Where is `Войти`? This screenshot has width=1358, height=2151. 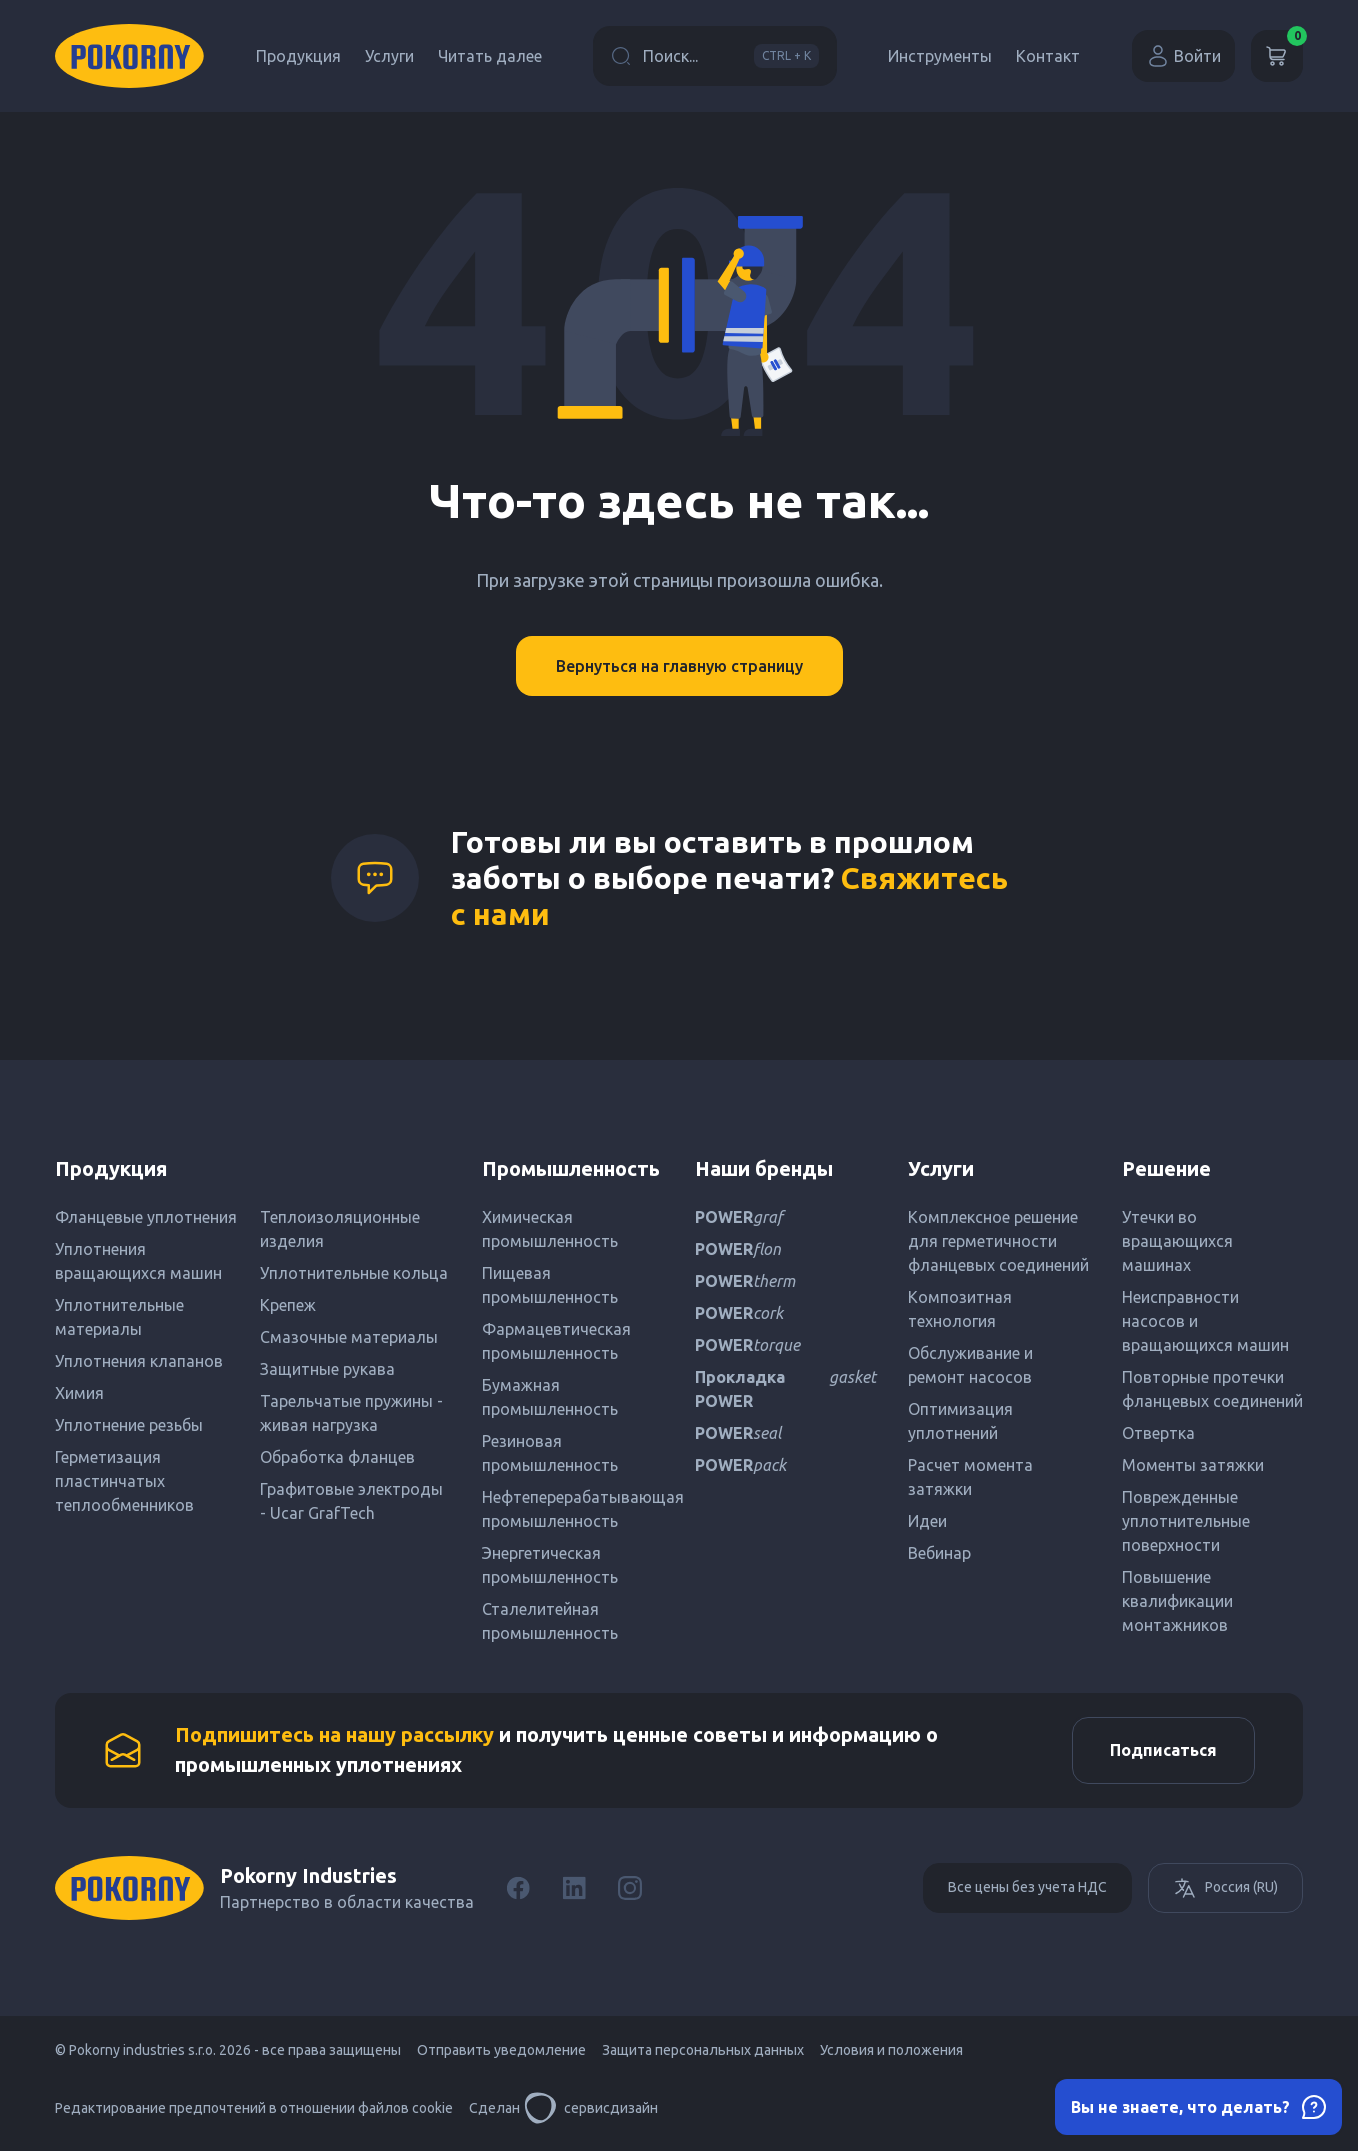
Войти is located at coordinates (1183, 56).